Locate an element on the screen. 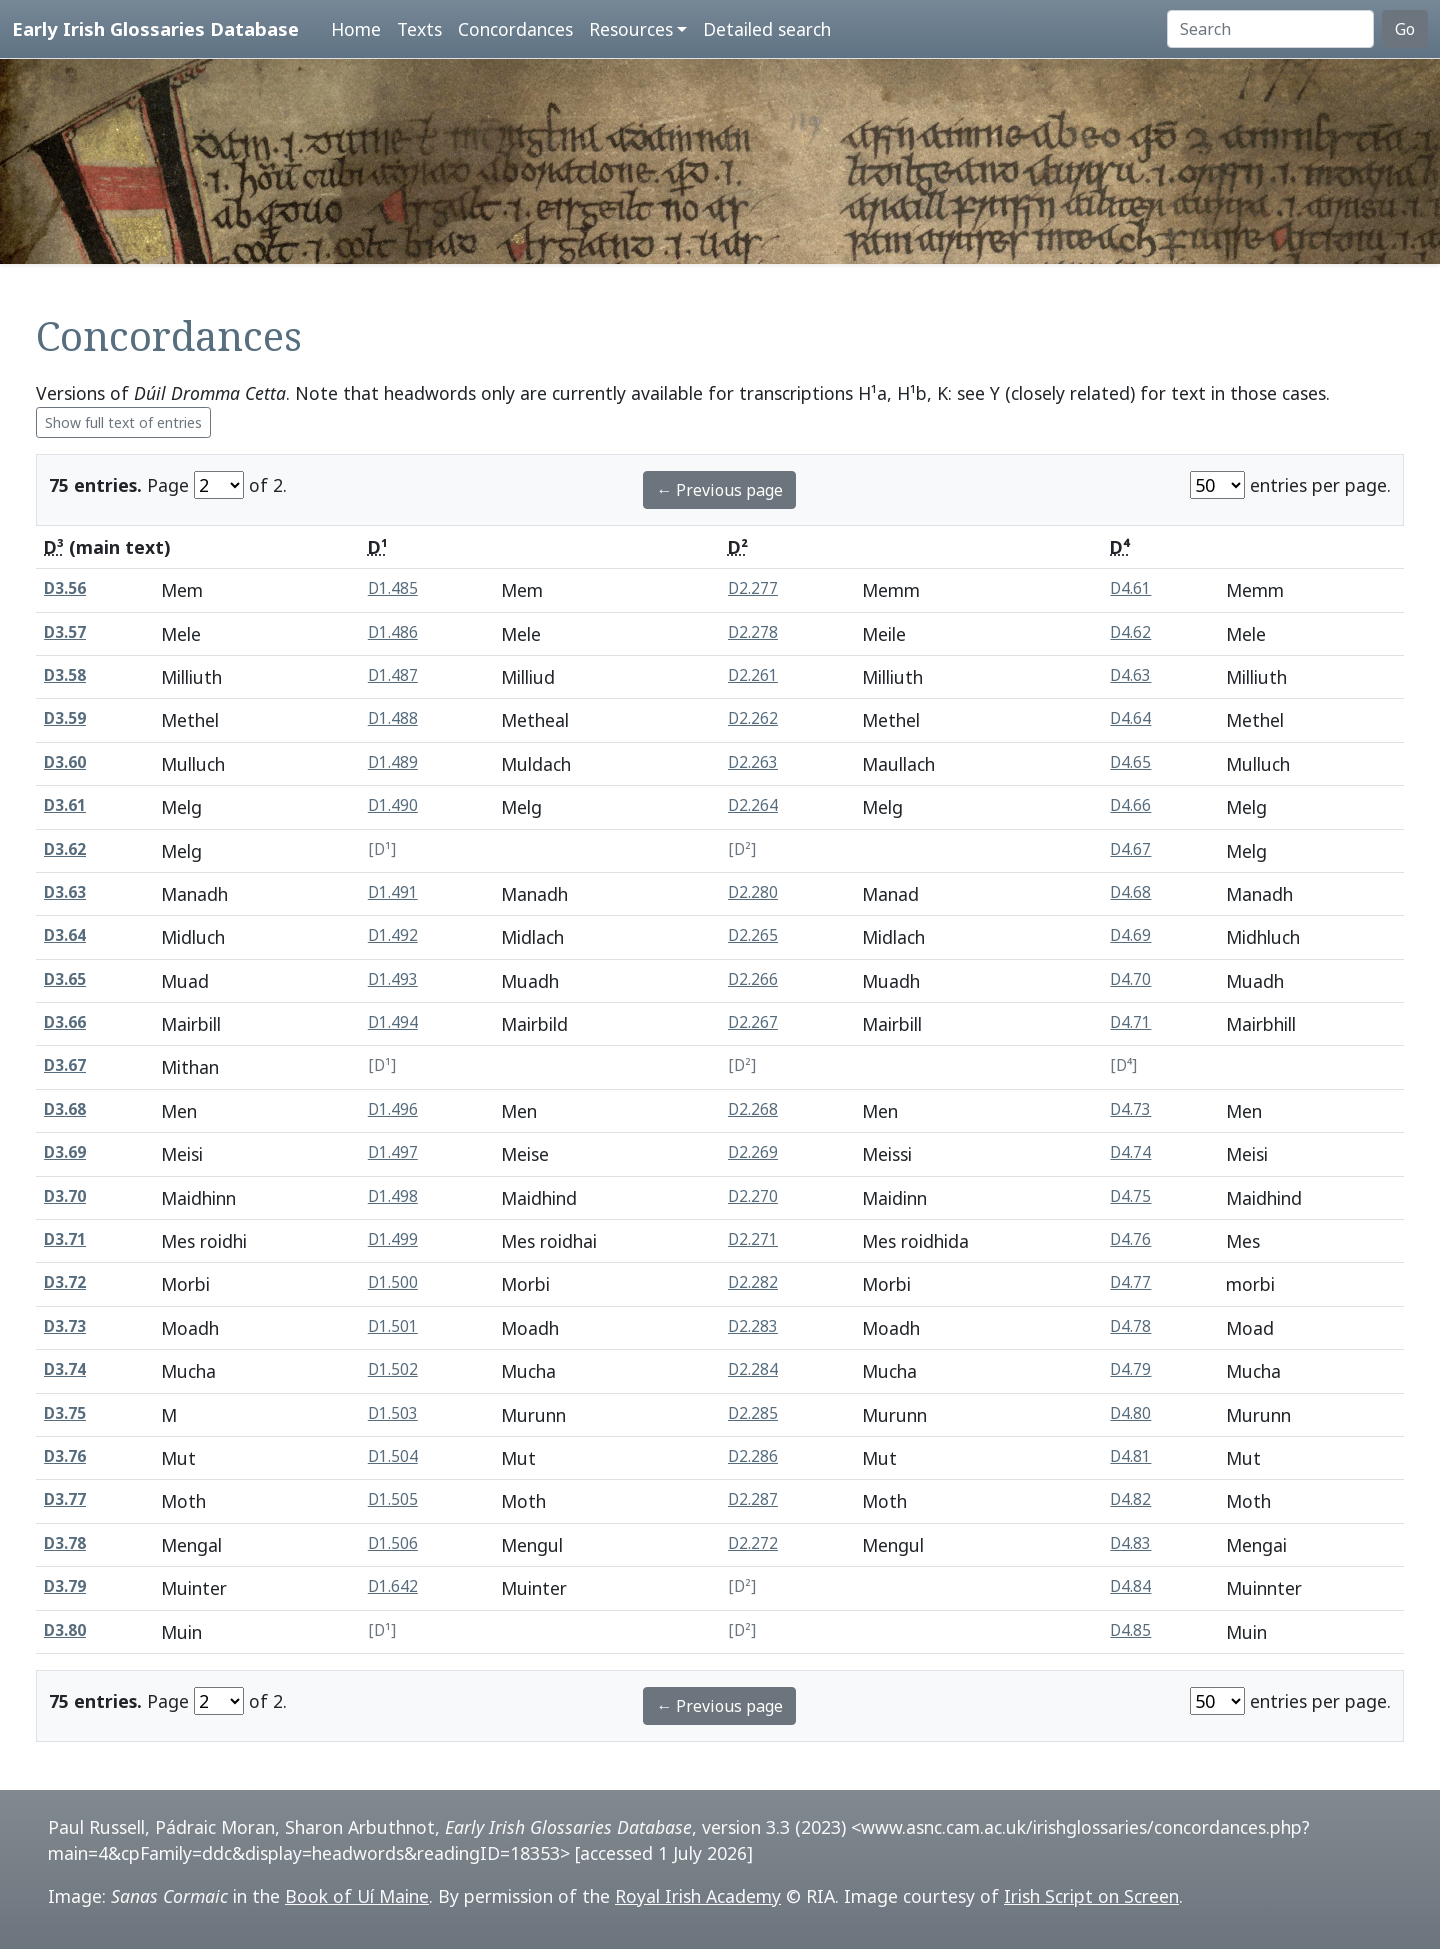  D2.265 is located at coordinates (753, 935).